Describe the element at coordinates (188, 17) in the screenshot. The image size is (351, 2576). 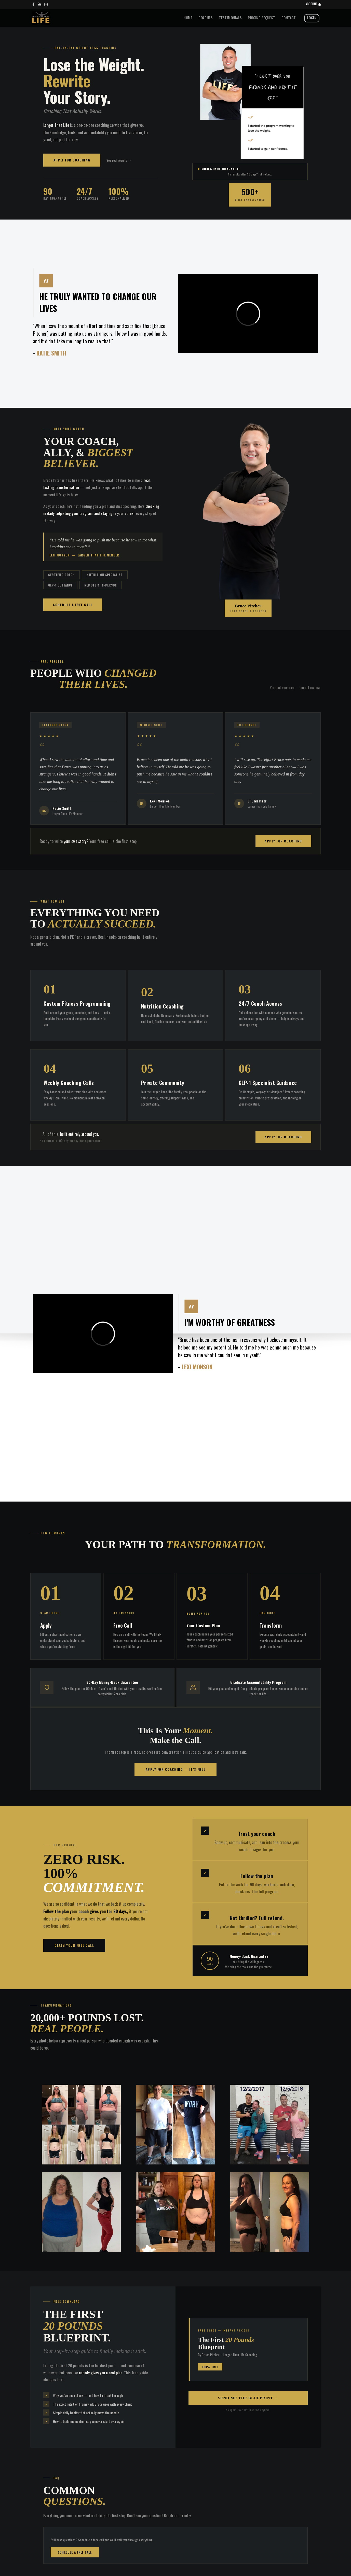
I see `Home` at that location.